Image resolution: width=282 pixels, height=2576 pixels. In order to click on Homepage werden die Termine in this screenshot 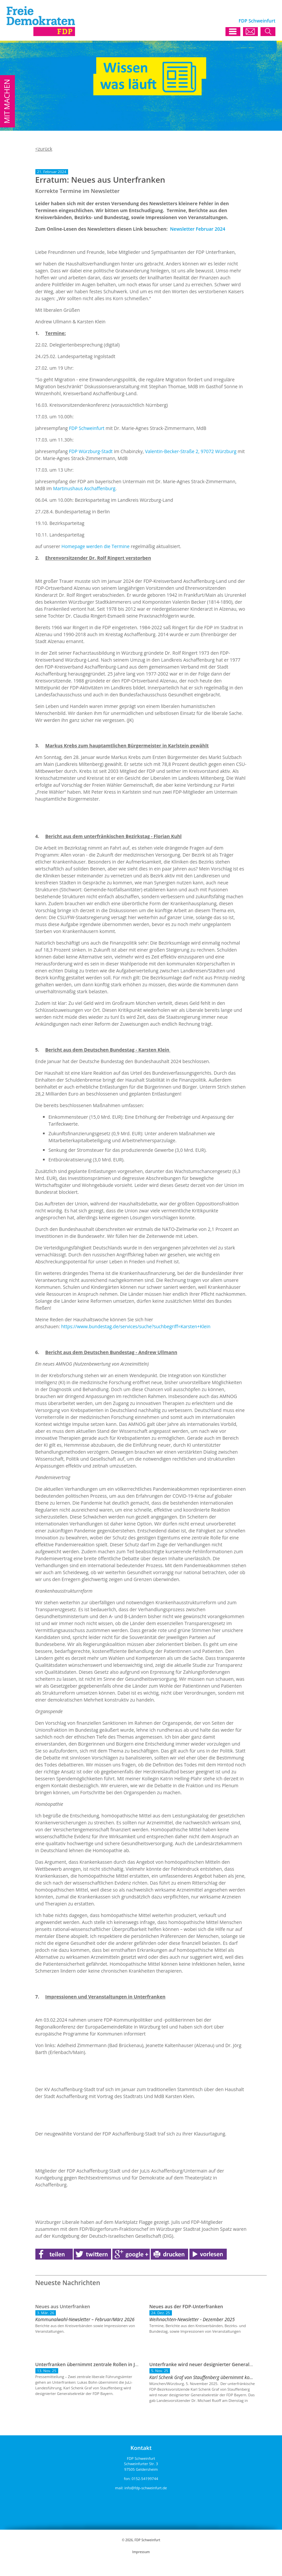, I will do `click(95, 546)`.